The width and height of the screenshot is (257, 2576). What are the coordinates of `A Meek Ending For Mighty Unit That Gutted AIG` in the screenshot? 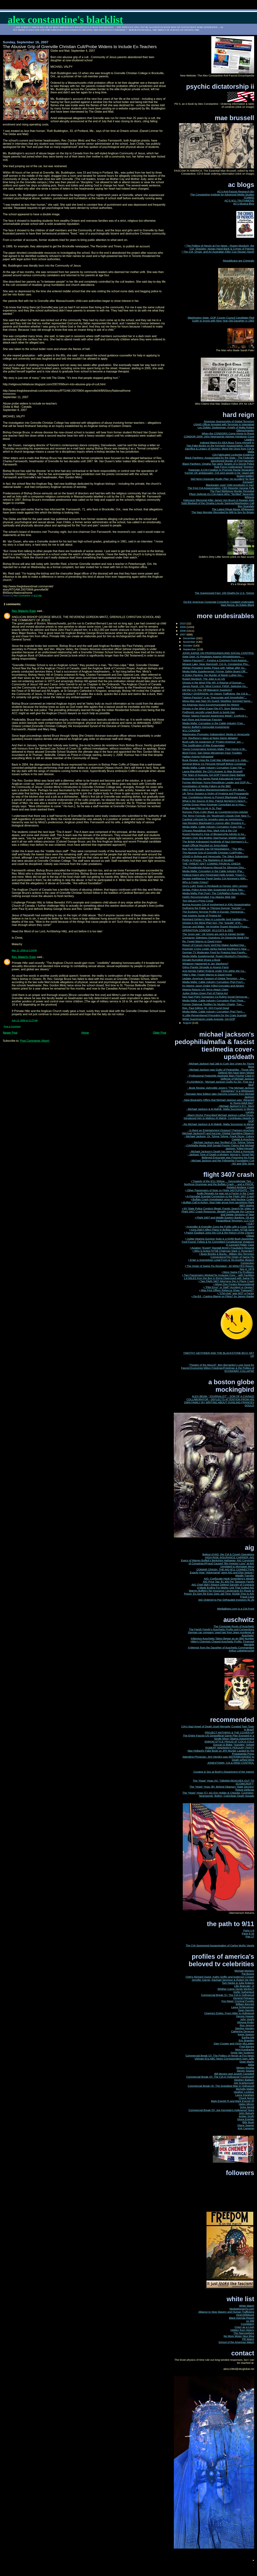 It's located at (225, 1587).